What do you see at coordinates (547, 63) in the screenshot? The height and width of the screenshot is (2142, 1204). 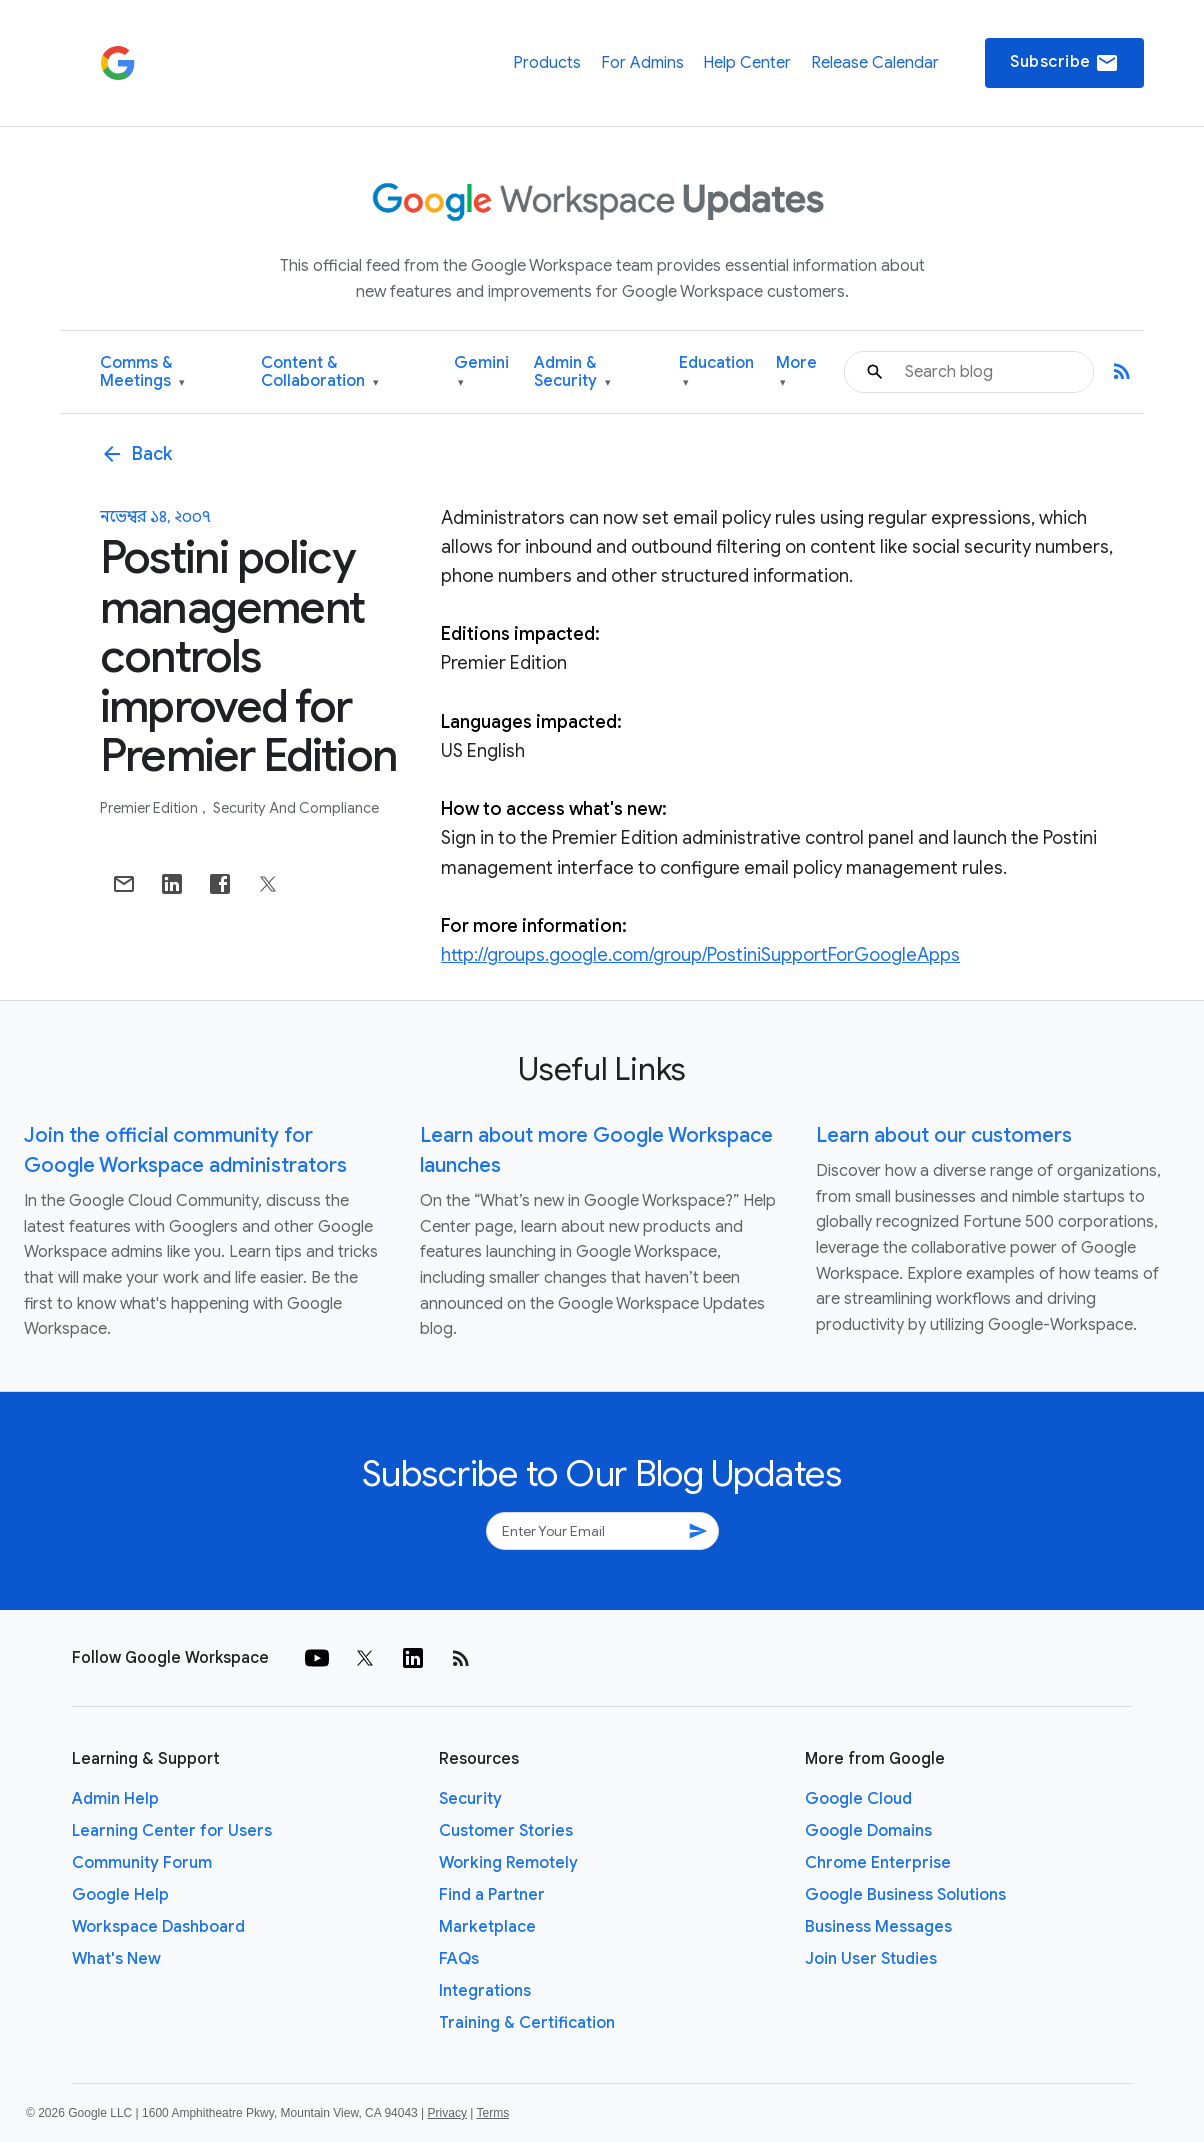 I see `Products` at bounding box center [547, 63].